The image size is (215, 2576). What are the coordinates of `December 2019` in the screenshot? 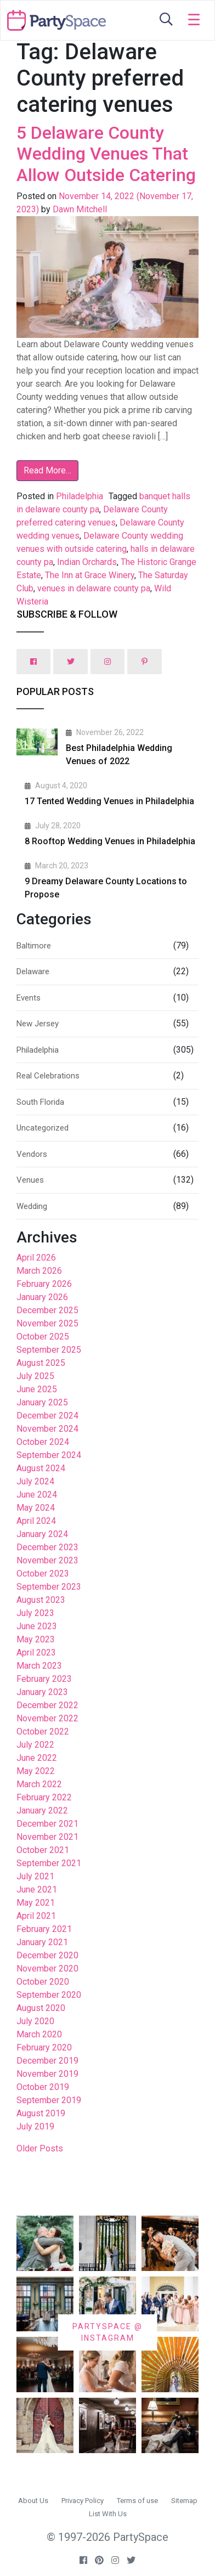 It's located at (47, 2060).